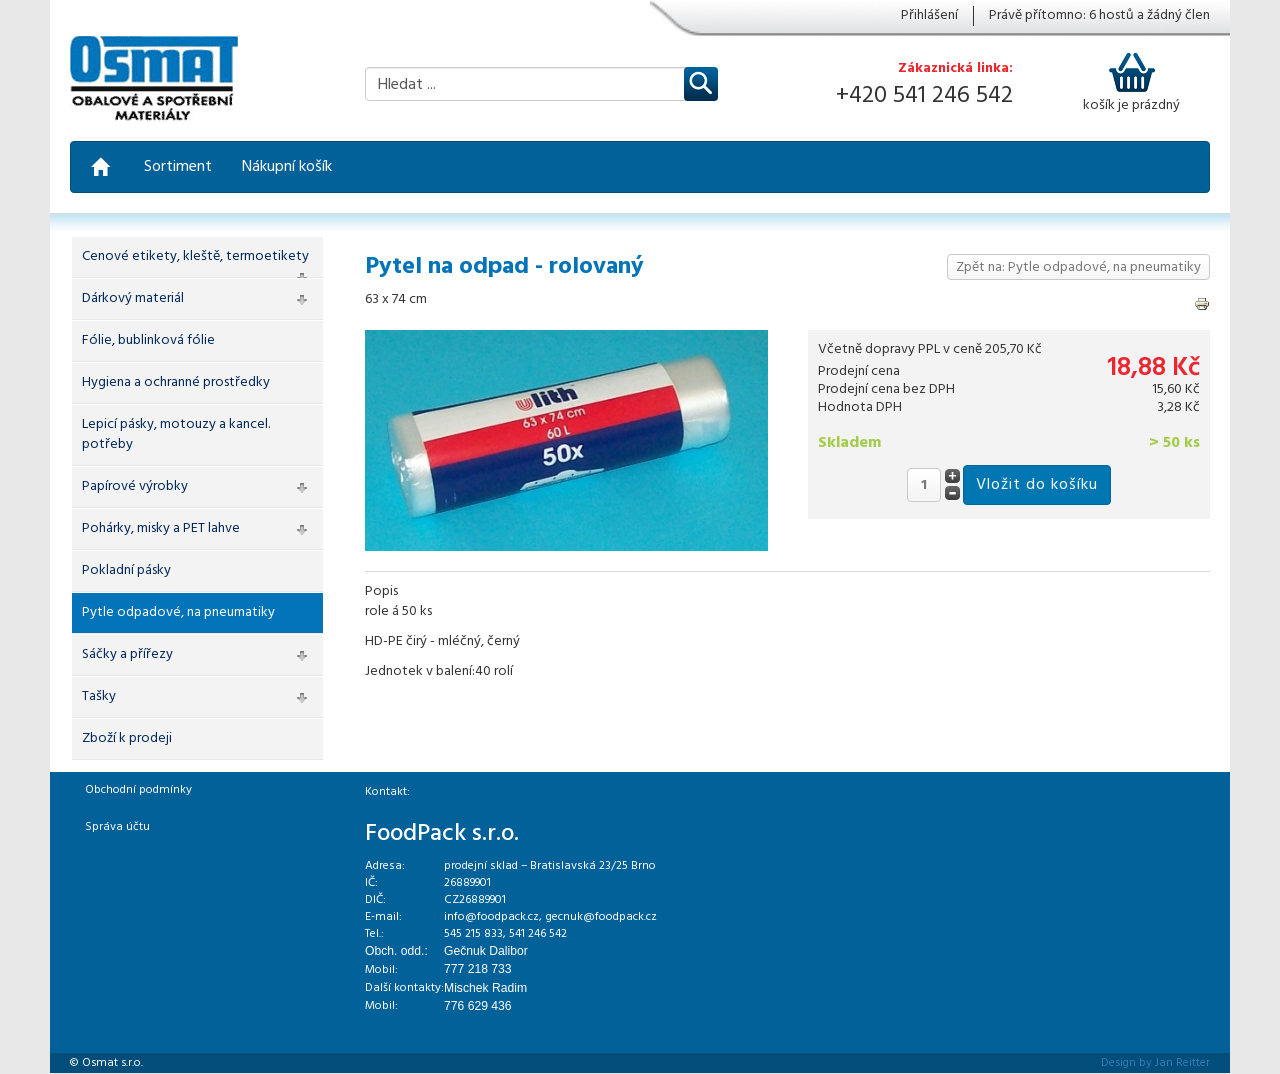 This screenshot has height=1074, width=1280. What do you see at coordinates (126, 570) in the screenshot?
I see `Pokladní pásky` at bounding box center [126, 570].